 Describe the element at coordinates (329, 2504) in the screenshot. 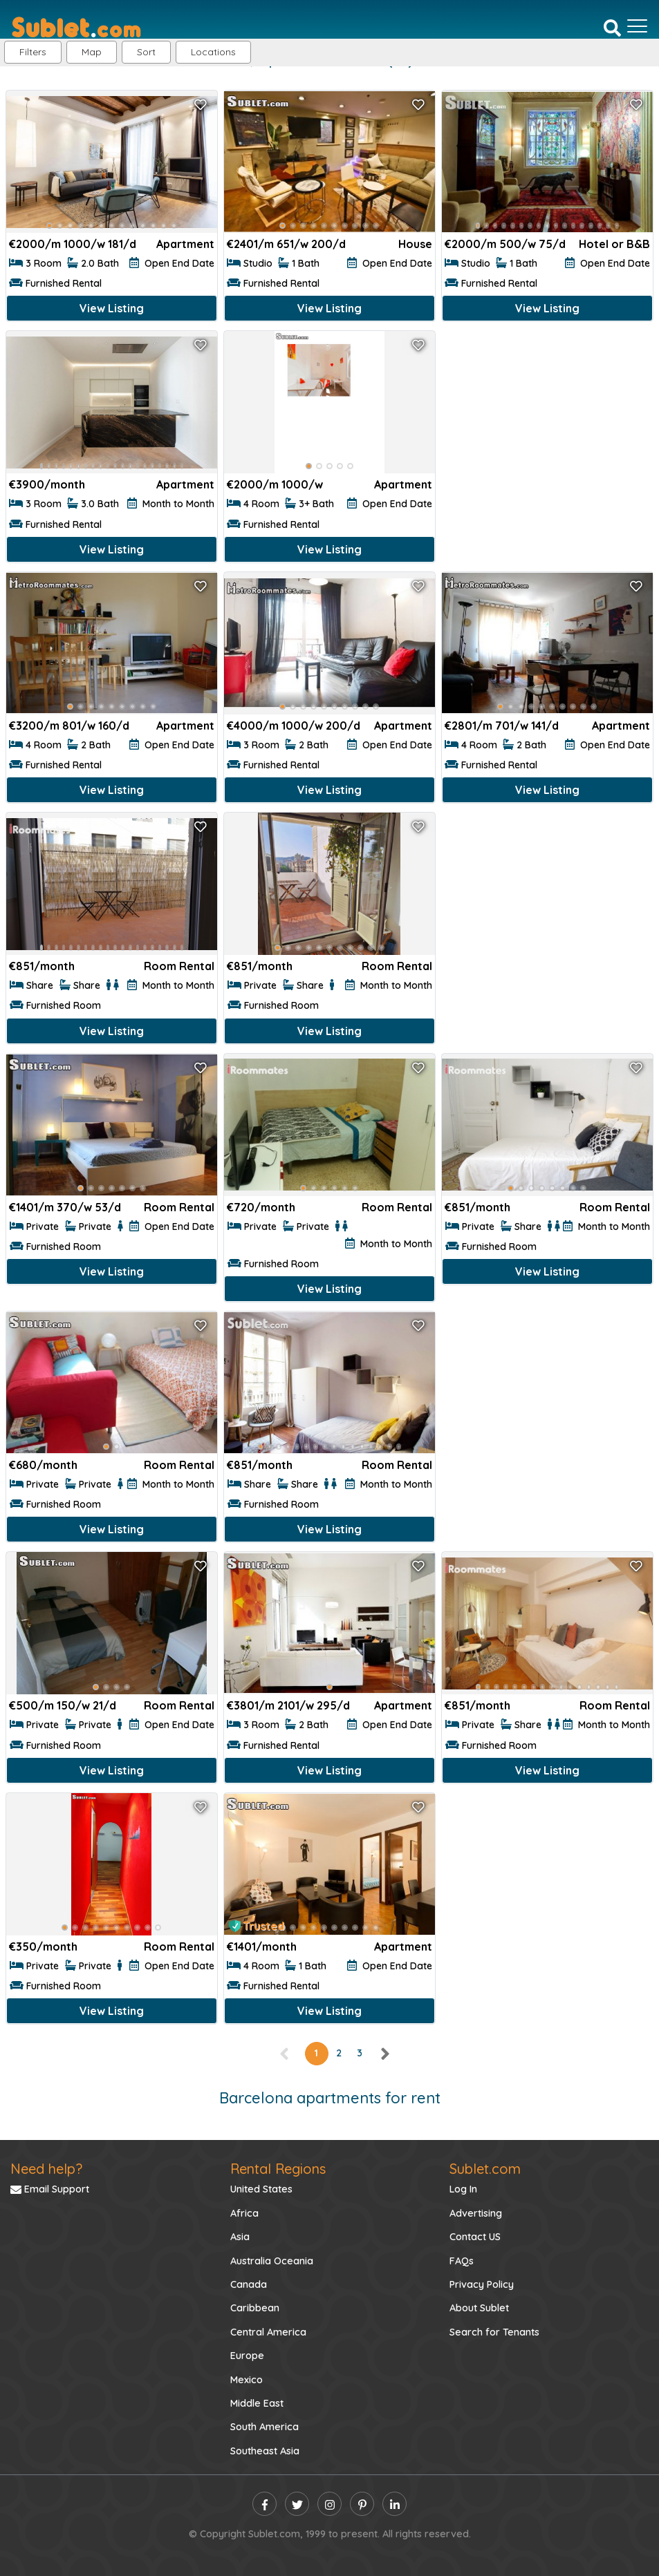

I see `[instagram]` at that location.